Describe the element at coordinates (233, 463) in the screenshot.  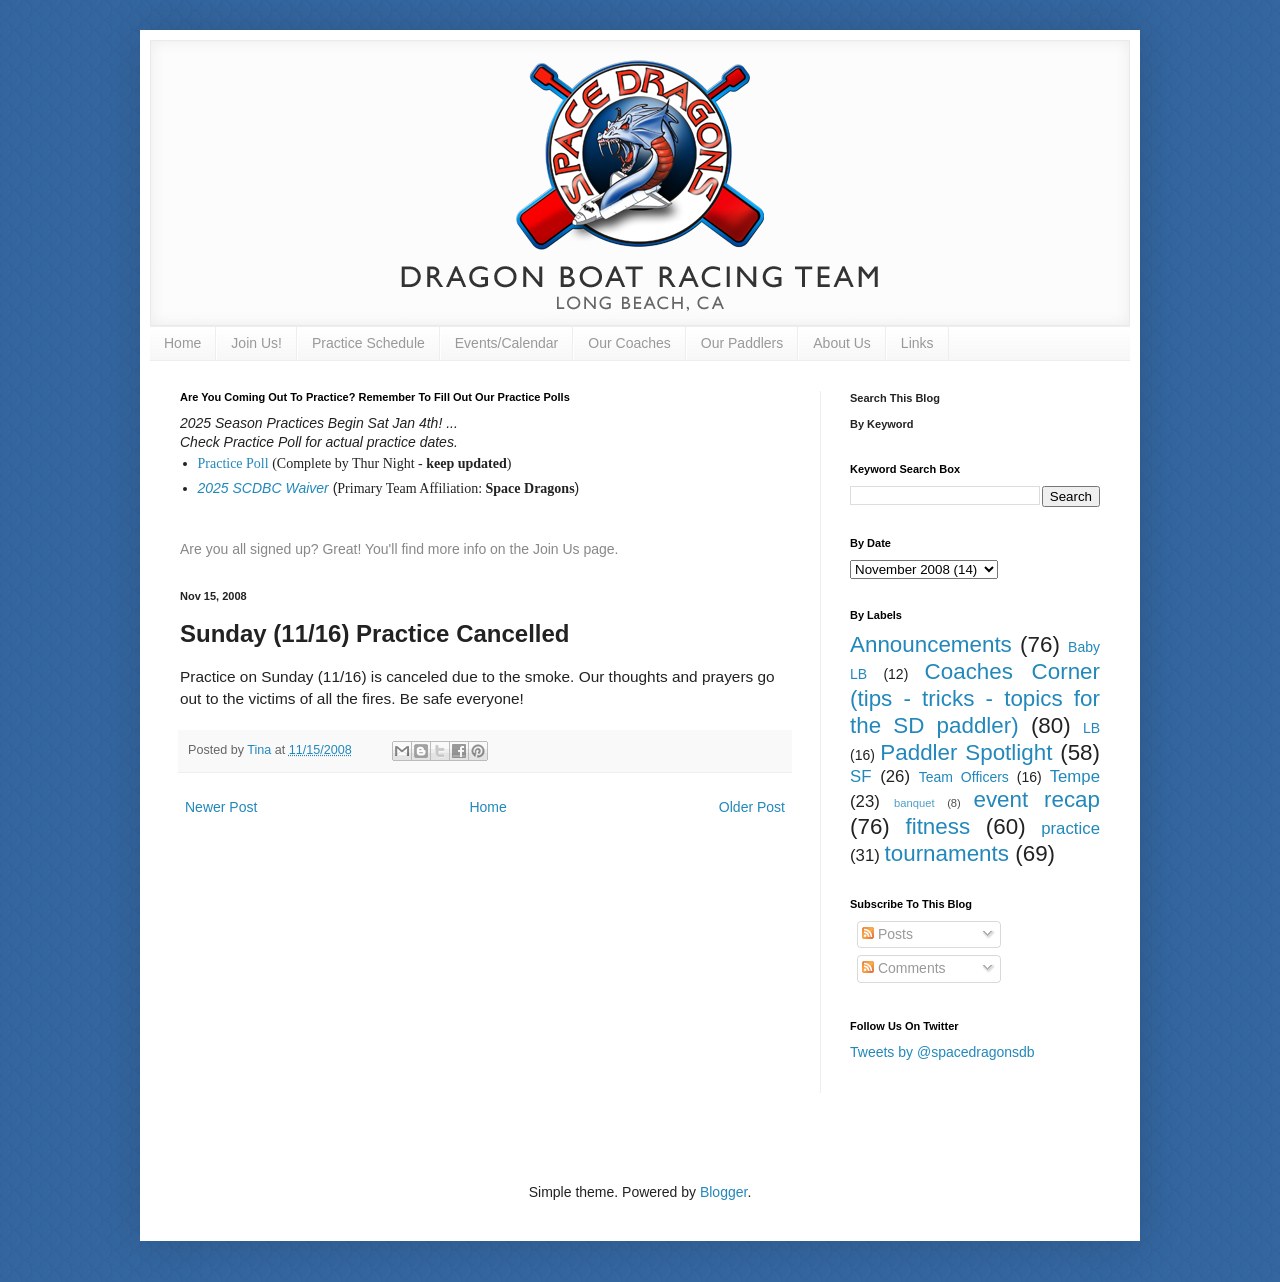
I see `Practice Poll` at that location.